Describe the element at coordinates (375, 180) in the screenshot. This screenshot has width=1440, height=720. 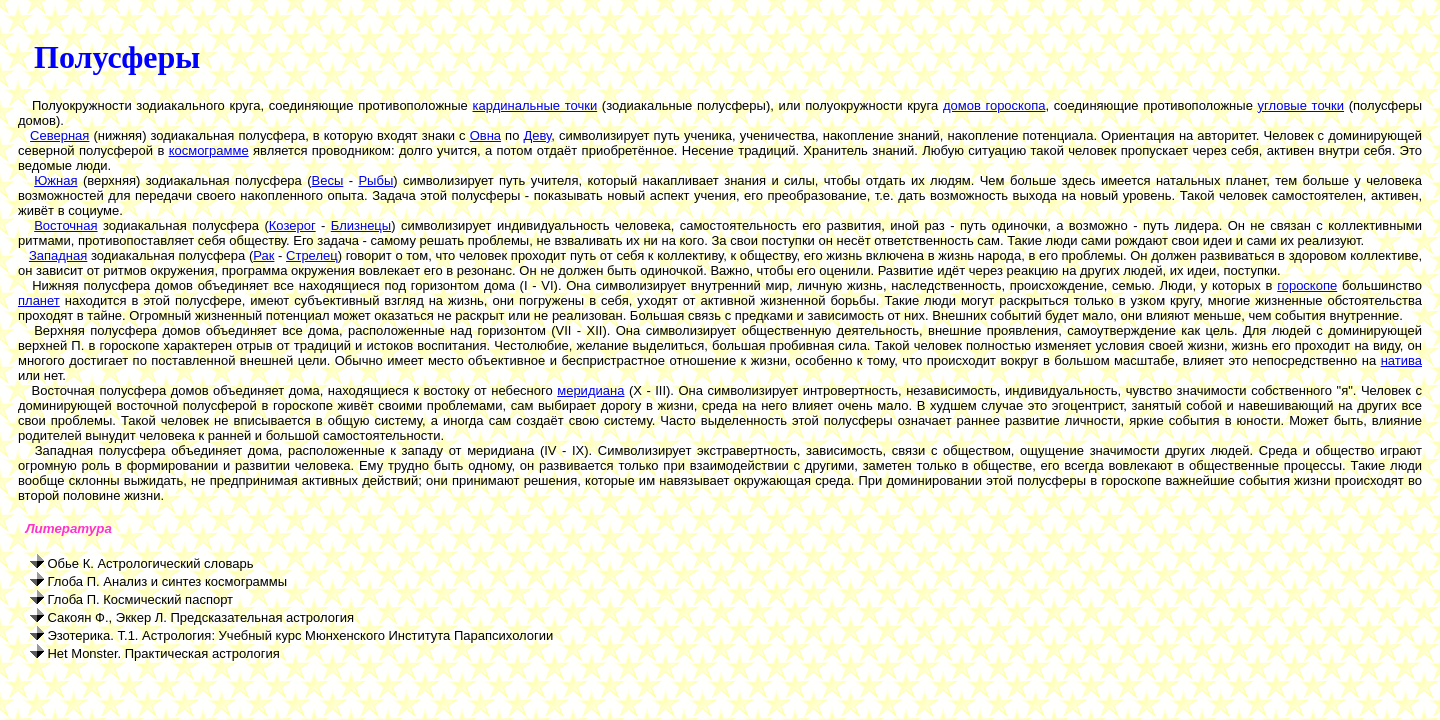
I see `Рыбы` at that location.